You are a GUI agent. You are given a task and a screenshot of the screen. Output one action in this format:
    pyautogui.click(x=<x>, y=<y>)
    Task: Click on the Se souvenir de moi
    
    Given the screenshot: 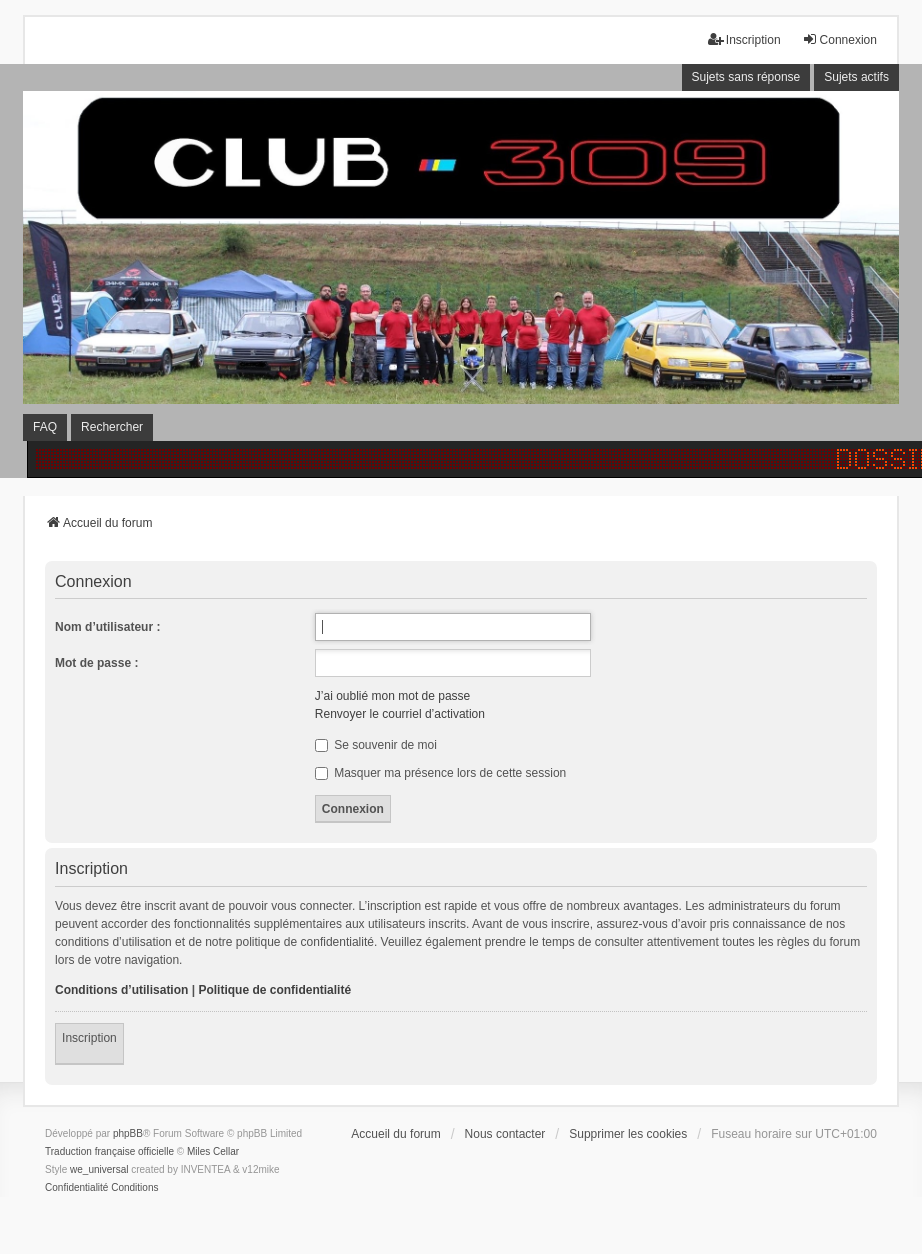 What is the action you would take?
    pyautogui.click(x=376, y=745)
    